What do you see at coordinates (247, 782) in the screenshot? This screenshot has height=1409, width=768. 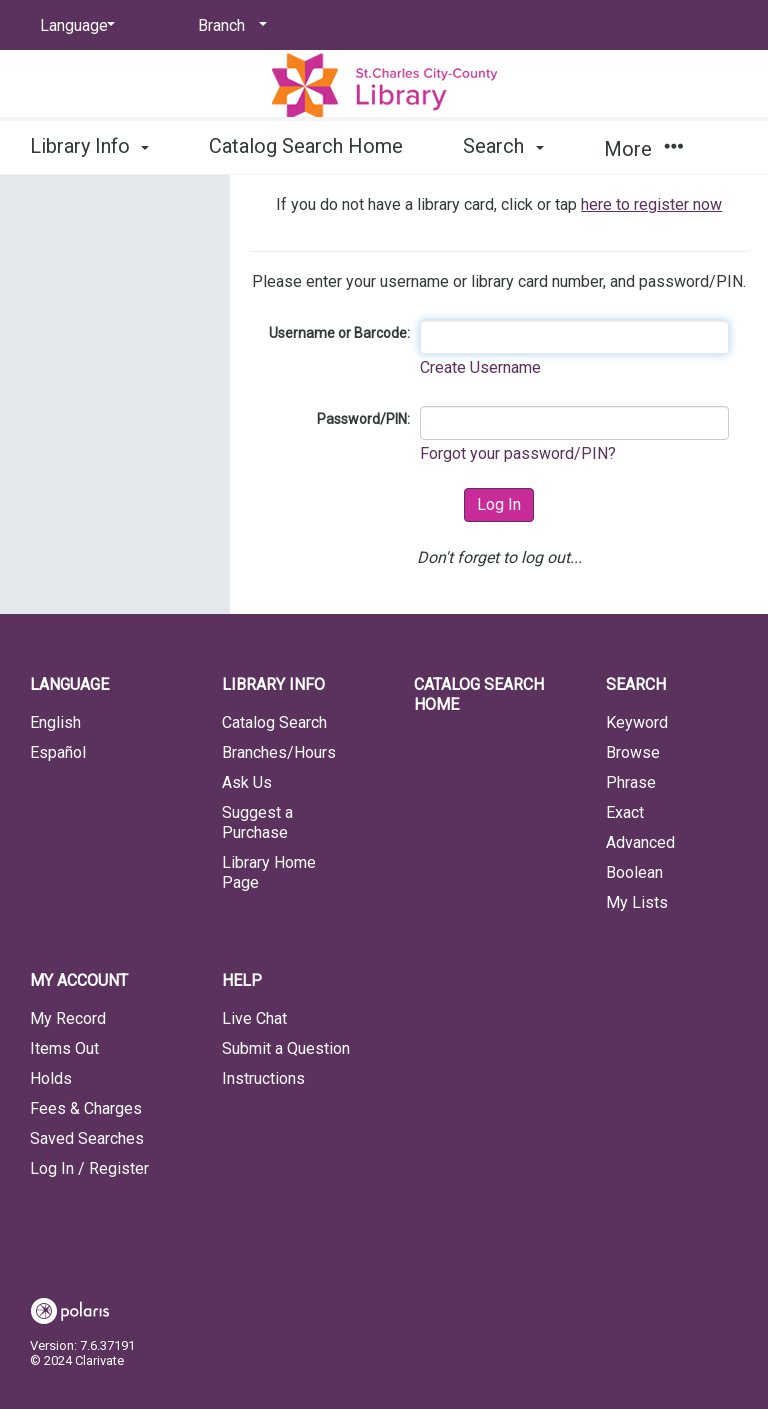 I see `Ask Us` at bounding box center [247, 782].